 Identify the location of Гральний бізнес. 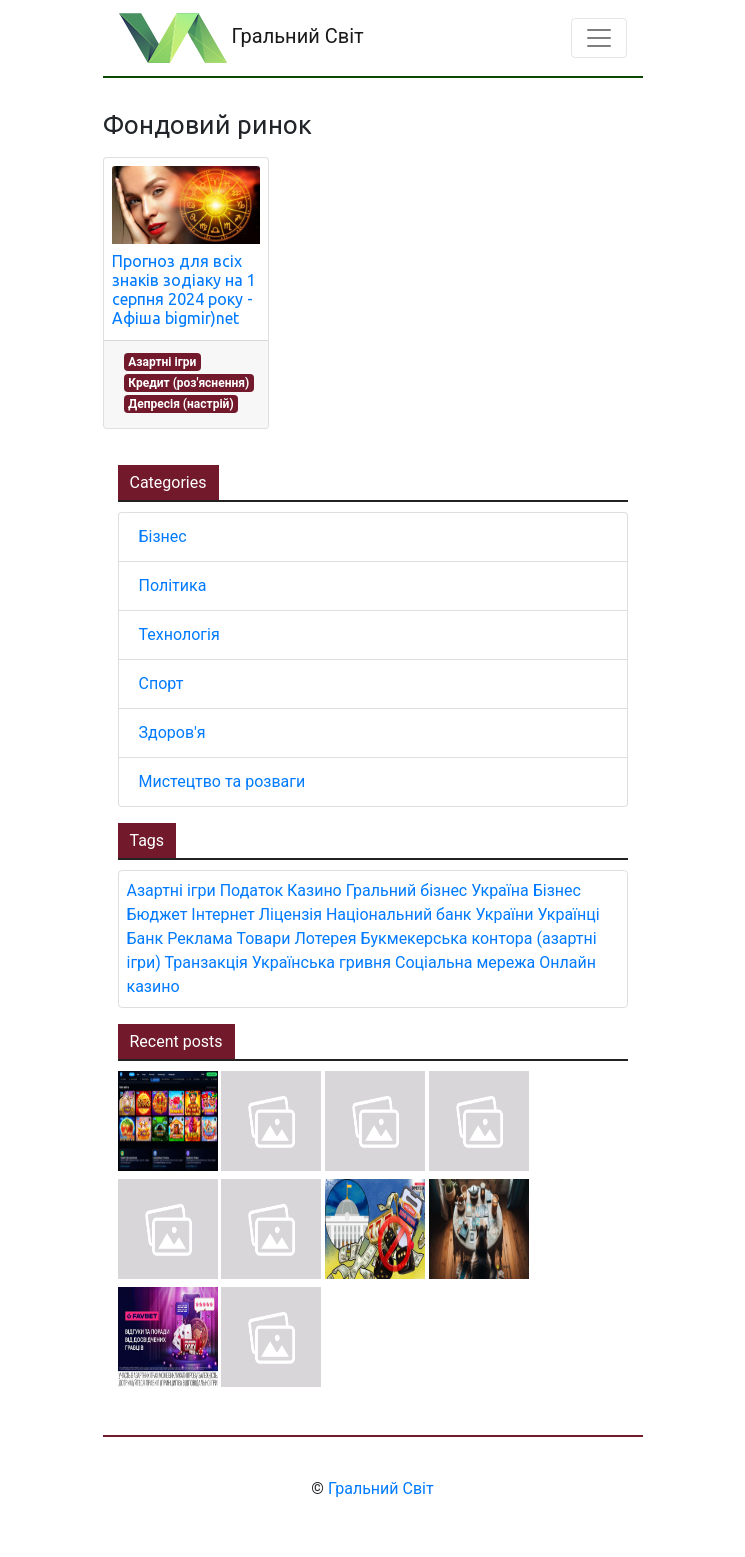
(407, 890).